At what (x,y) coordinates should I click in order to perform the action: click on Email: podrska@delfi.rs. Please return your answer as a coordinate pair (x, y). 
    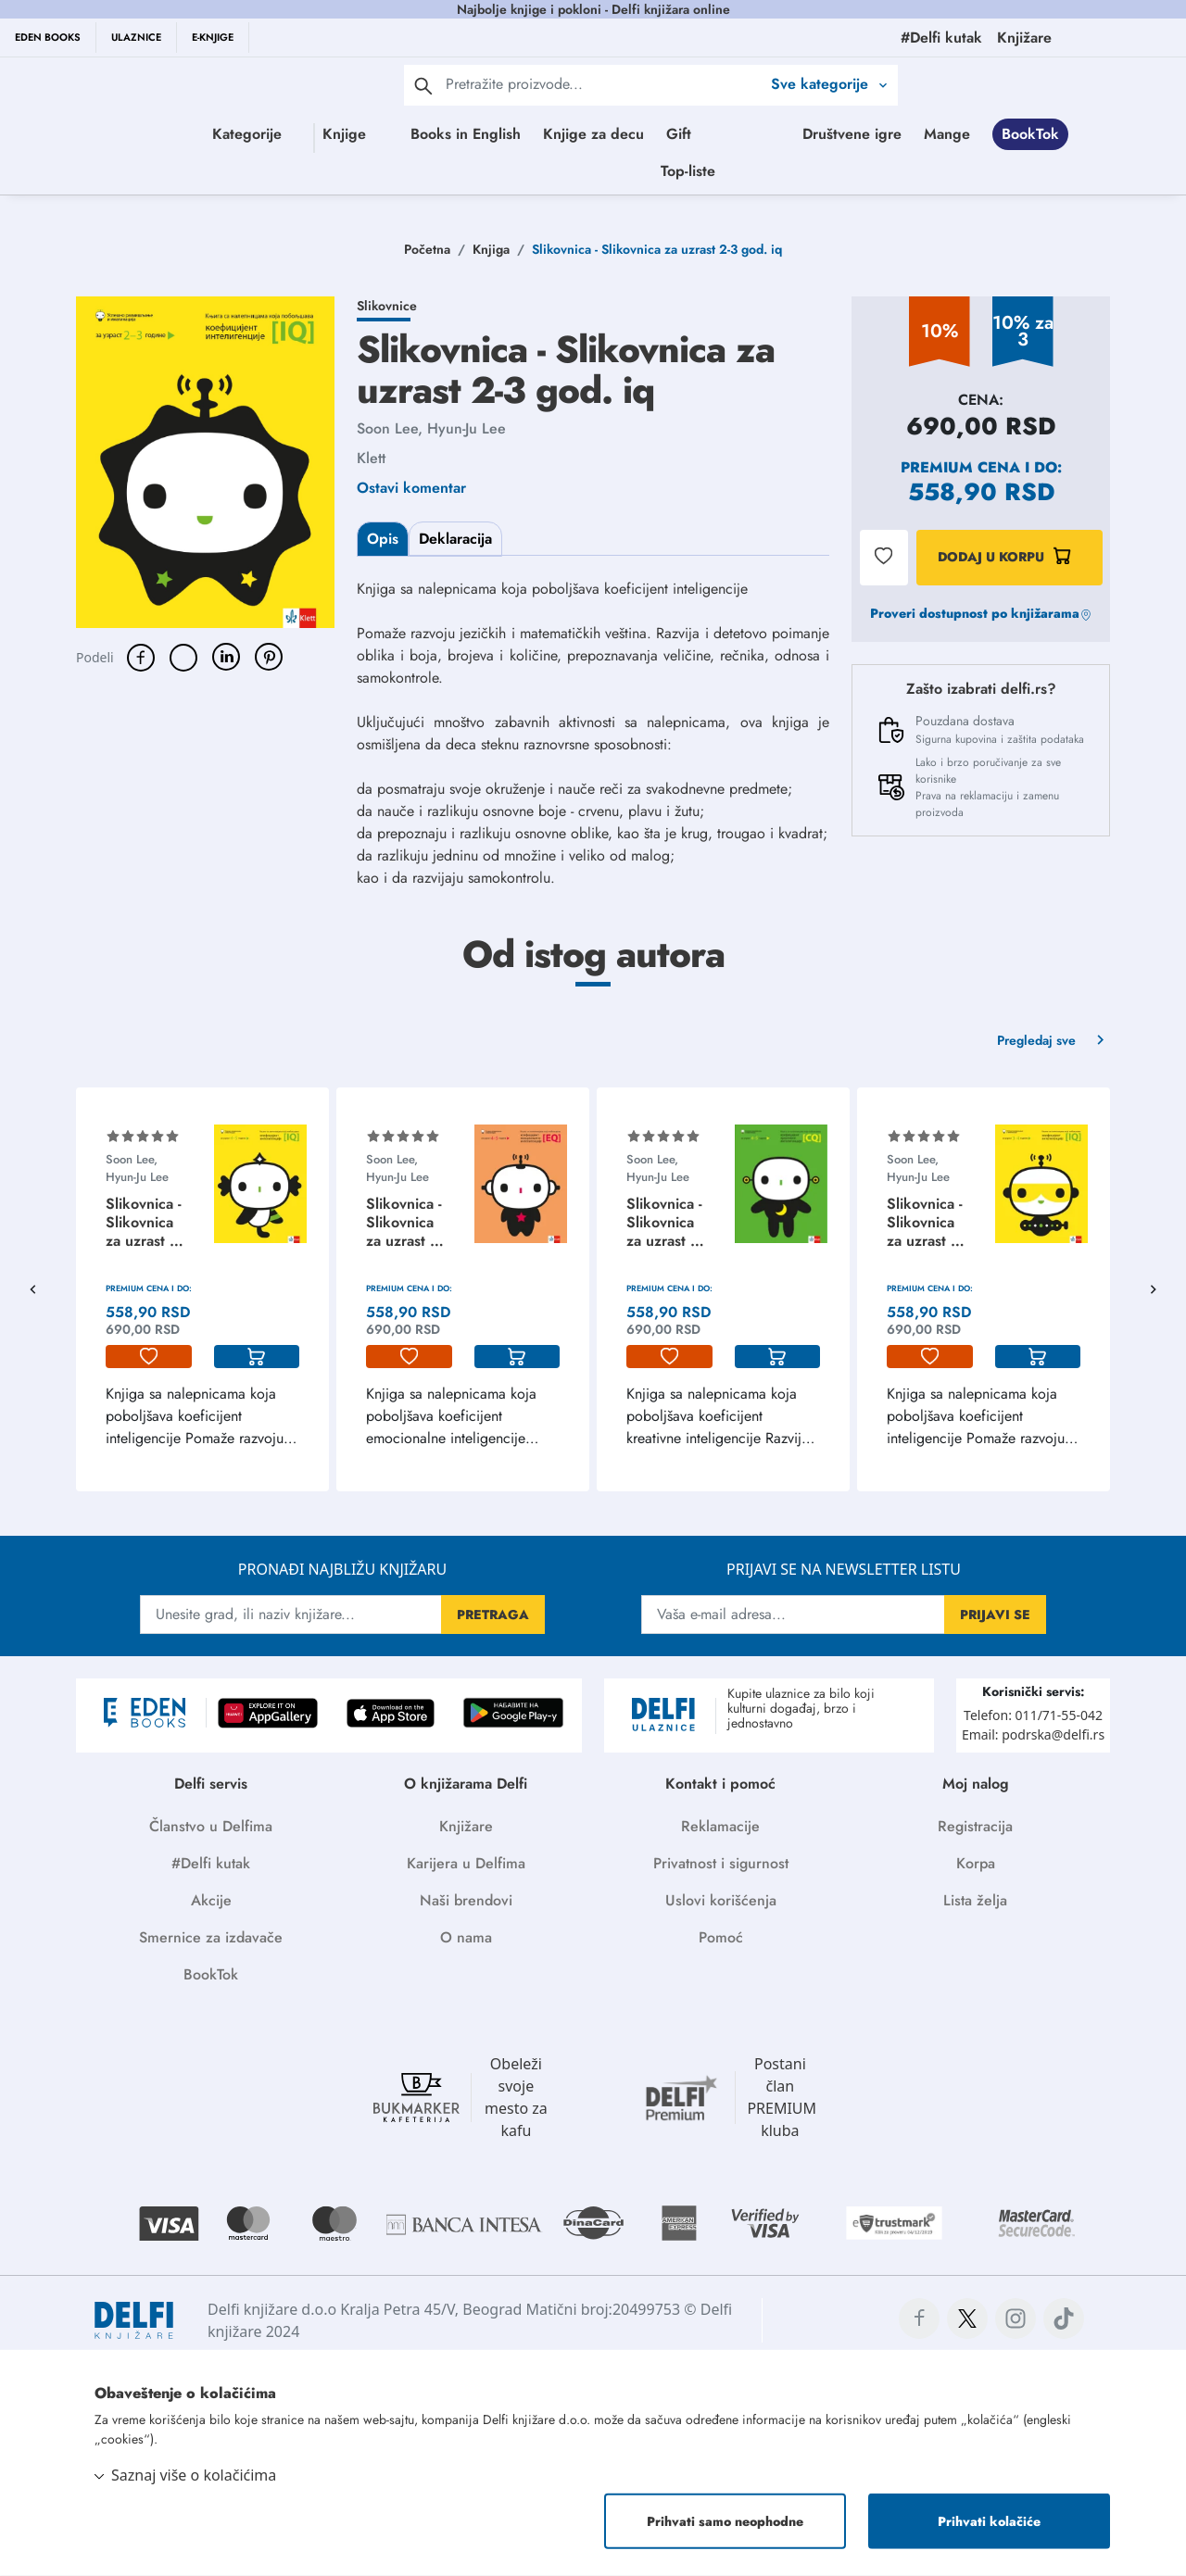
    Looking at the image, I should click on (1033, 1734).